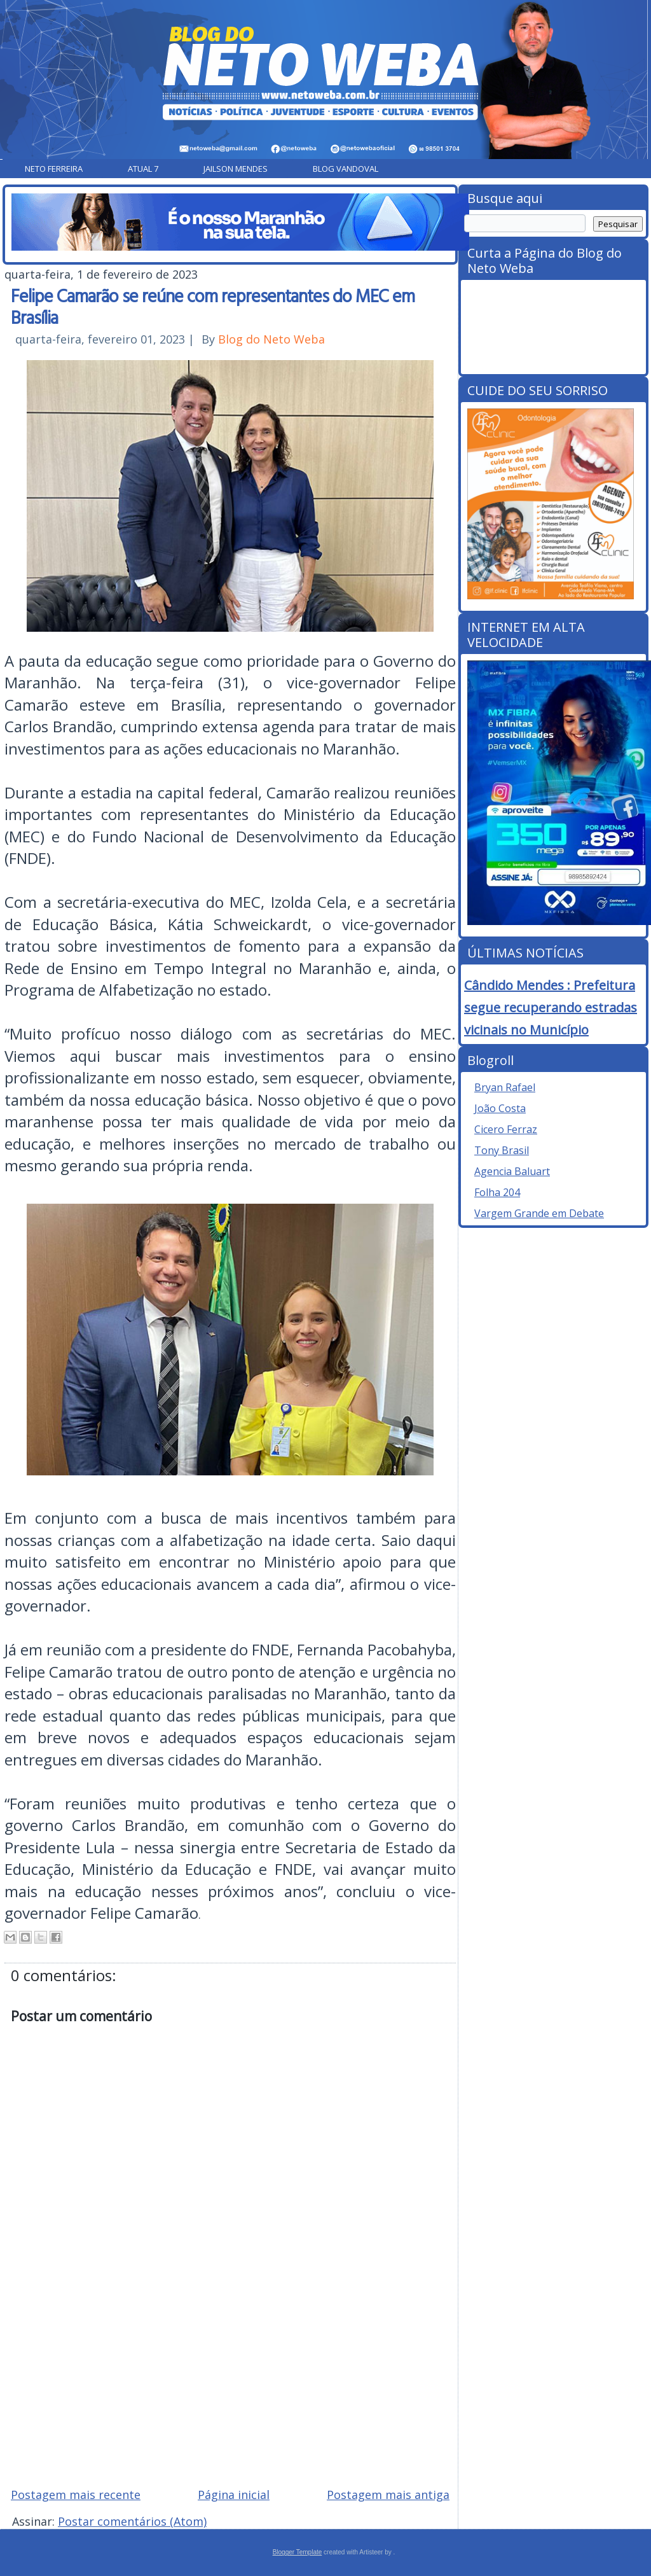 The height and width of the screenshot is (2576, 651). What do you see at coordinates (539, 1213) in the screenshot?
I see `Vargem Grande em Debate` at bounding box center [539, 1213].